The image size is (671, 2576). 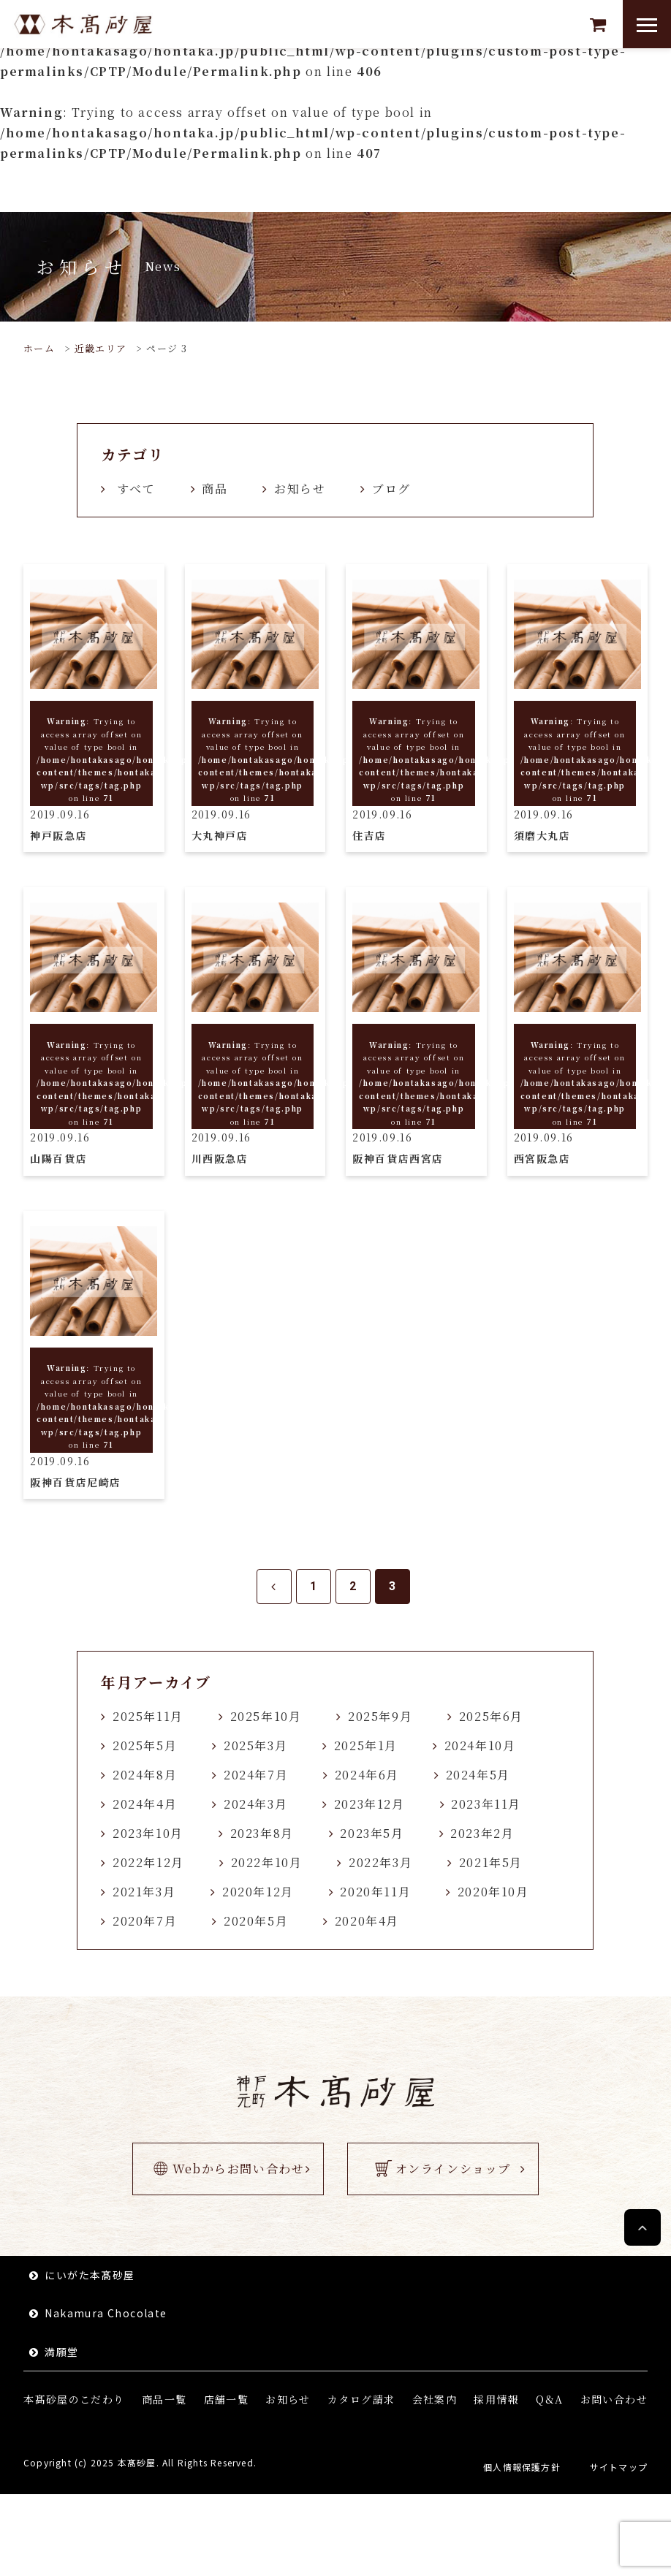 What do you see at coordinates (367, 1774) in the screenshot?
I see `2024年6月` at bounding box center [367, 1774].